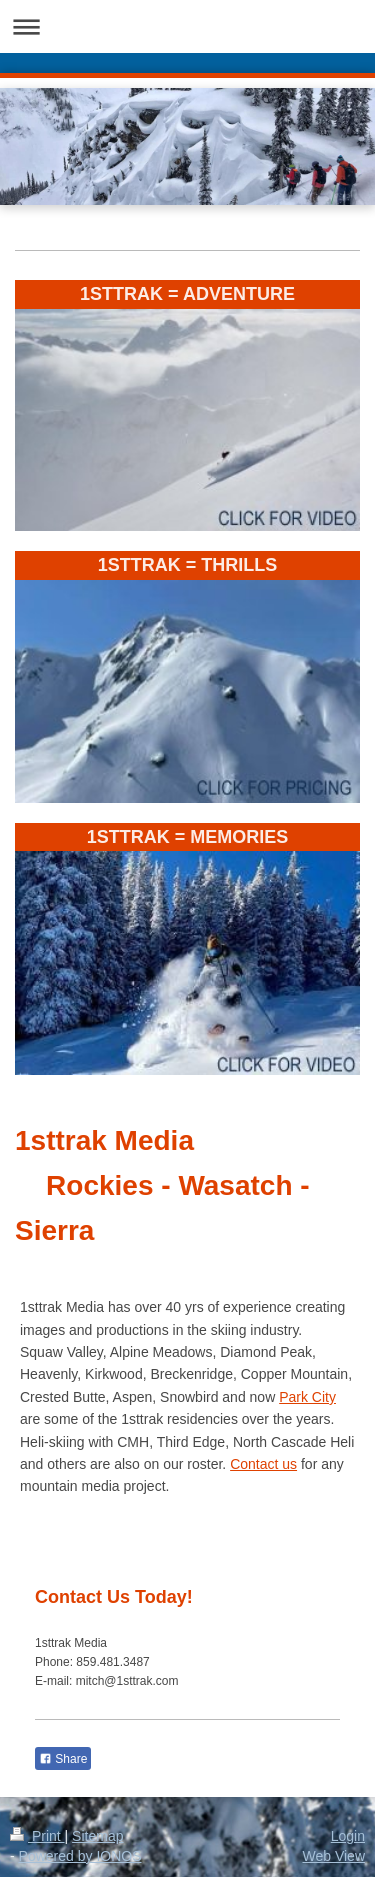  Describe the element at coordinates (187, 26) in the screenshot. I see `Expand/collapse navigation` at that location.